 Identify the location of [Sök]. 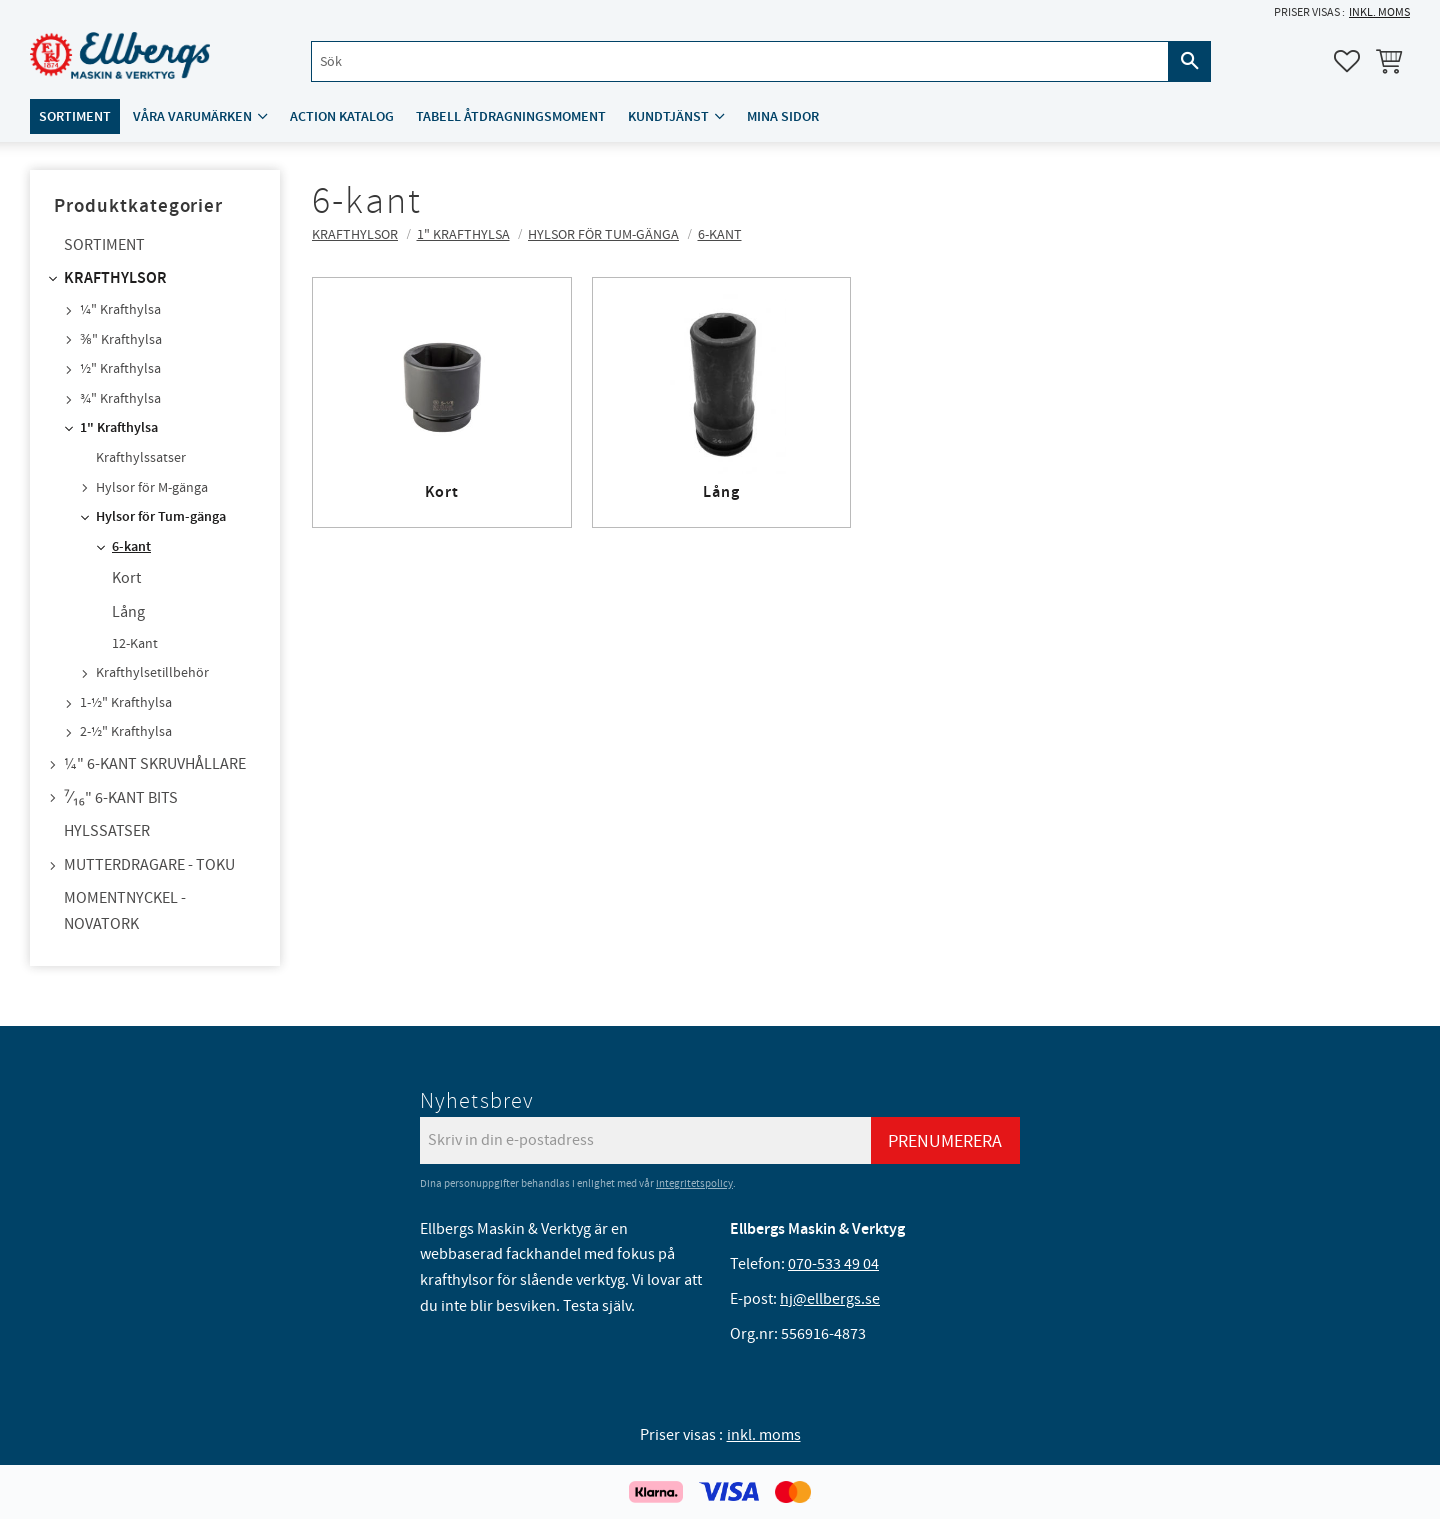
(1190, 61).